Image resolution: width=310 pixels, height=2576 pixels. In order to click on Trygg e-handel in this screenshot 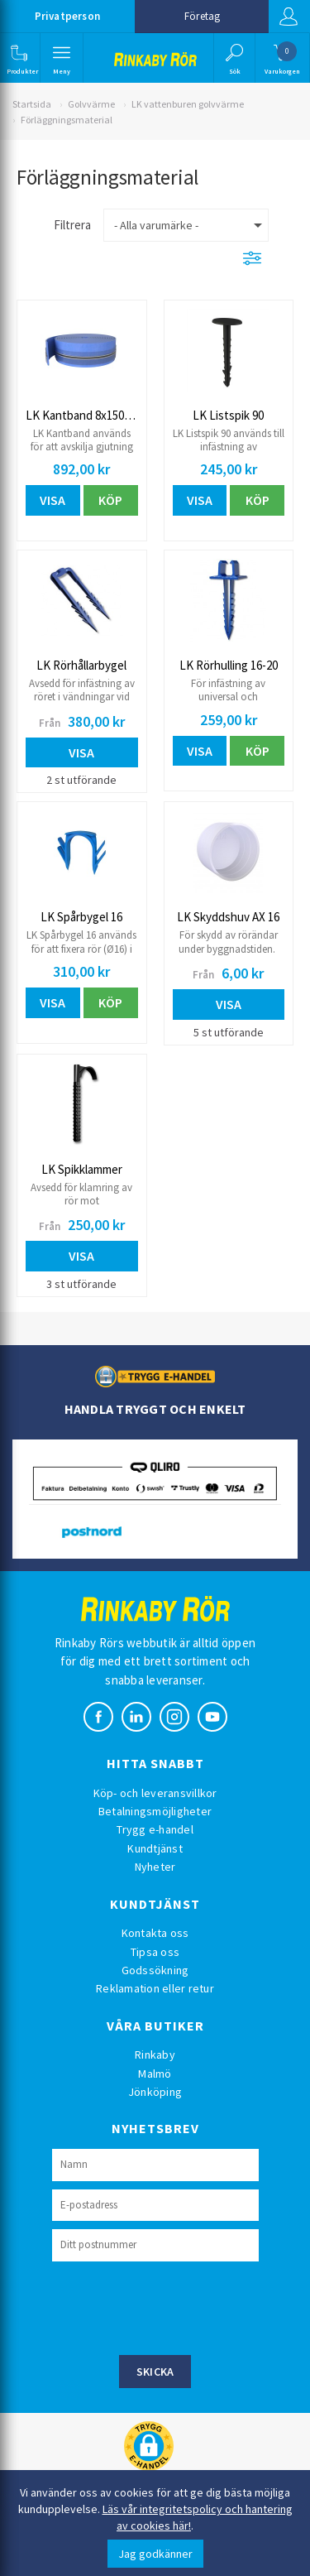, I will do `click(155, 1829)`.